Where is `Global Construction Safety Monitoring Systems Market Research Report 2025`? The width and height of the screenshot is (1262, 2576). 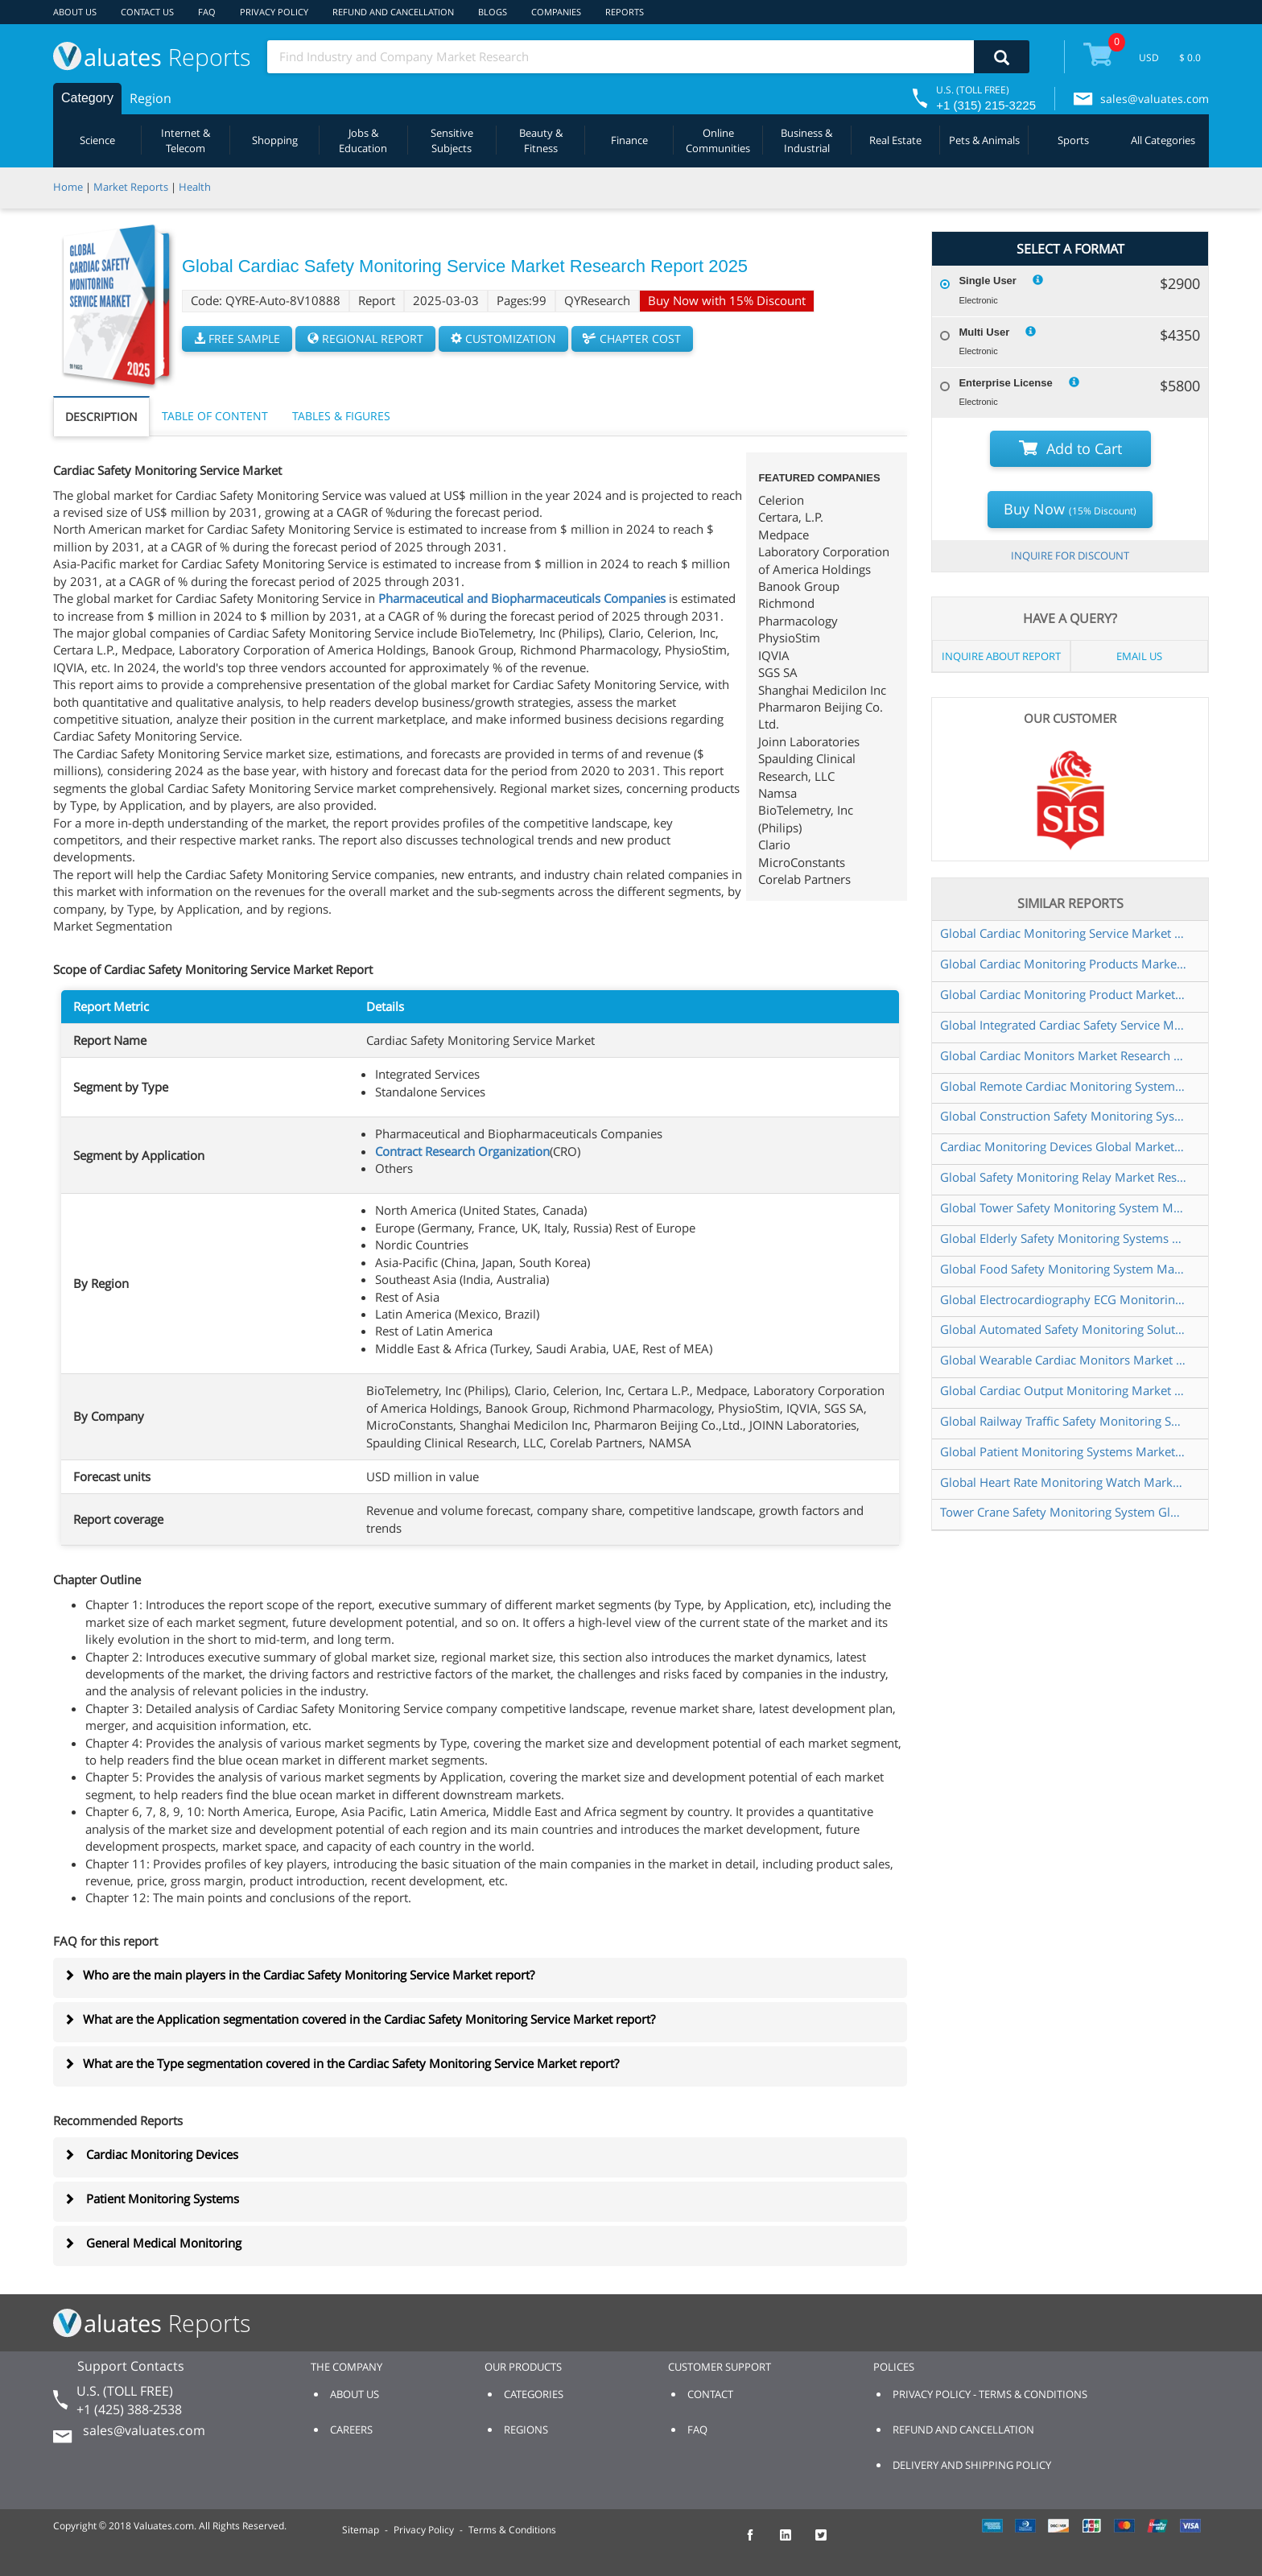
Global Construction Safety Monitoring Systems Market Research Report 2025 is located at coordinates (1063, 1116).